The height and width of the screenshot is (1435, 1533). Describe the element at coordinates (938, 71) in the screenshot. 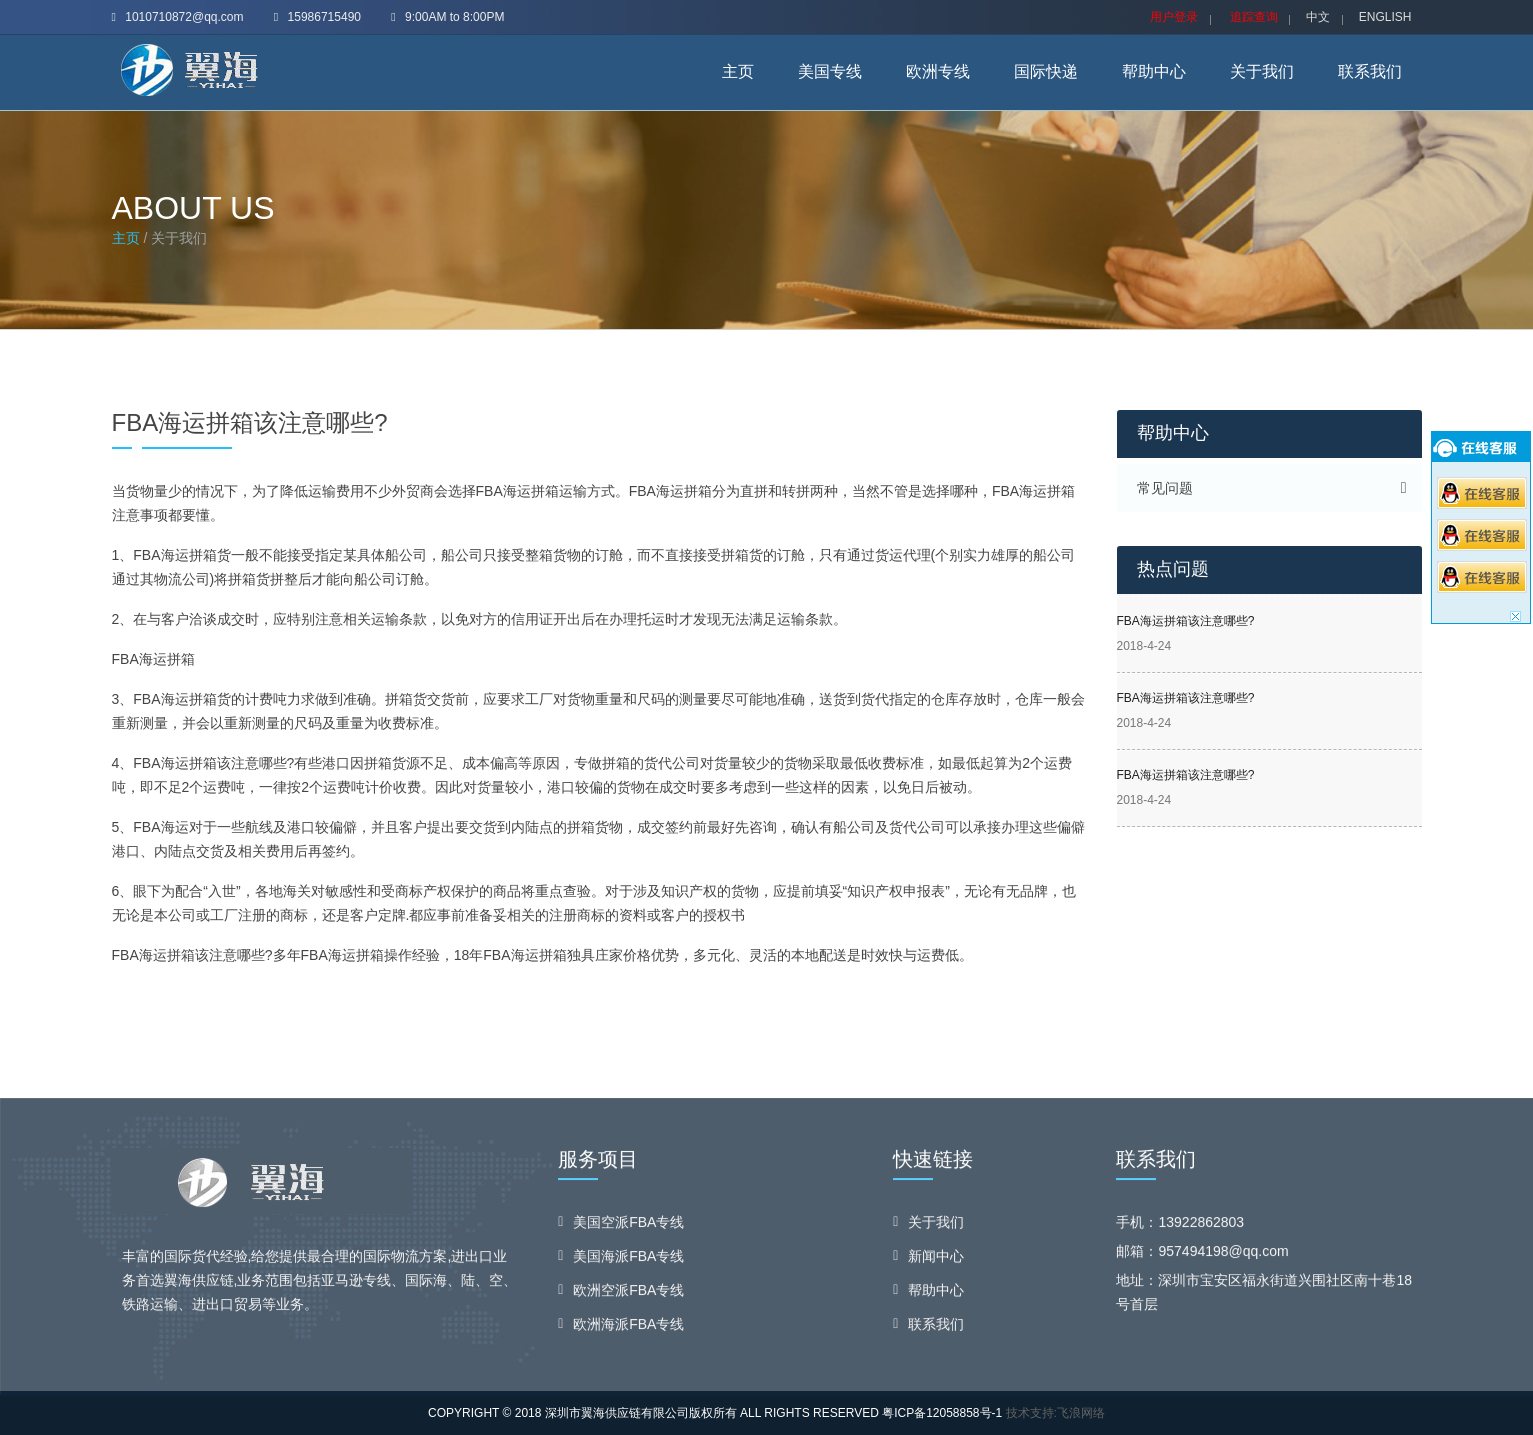

I see `欧洲专线` at that location.